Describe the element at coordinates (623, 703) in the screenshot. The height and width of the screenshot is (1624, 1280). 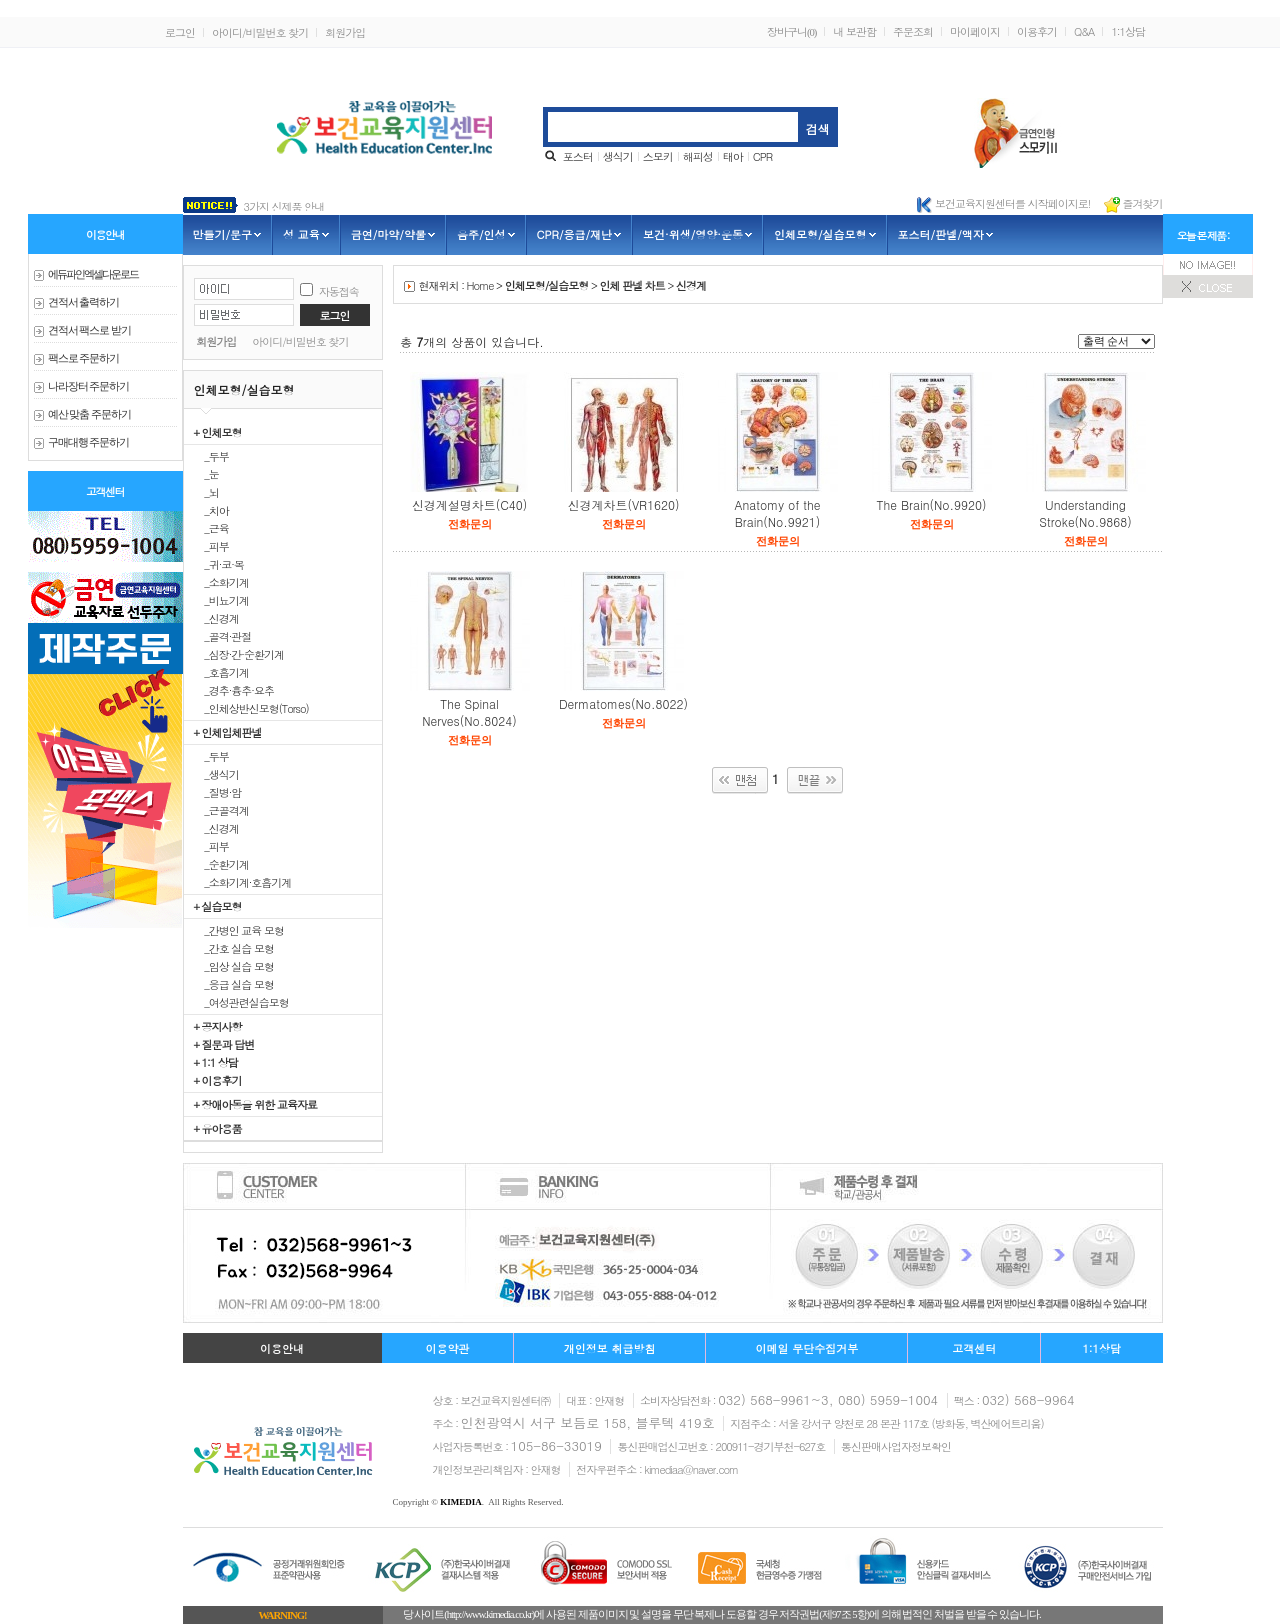
I see `Dermatomes(No.8022)` at that location.